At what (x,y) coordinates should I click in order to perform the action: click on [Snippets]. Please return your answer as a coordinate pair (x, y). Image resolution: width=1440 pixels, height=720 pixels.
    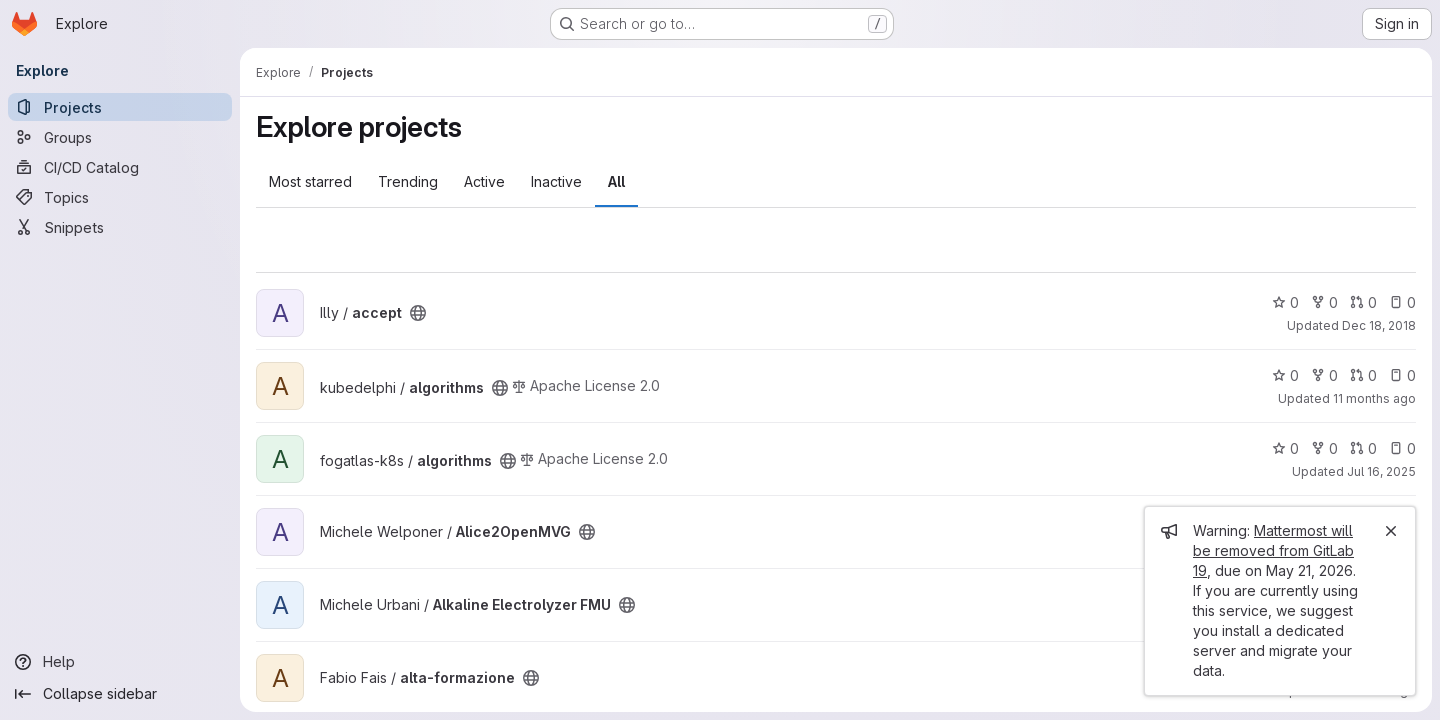
    Looking at the image, I should click on (120, 227).